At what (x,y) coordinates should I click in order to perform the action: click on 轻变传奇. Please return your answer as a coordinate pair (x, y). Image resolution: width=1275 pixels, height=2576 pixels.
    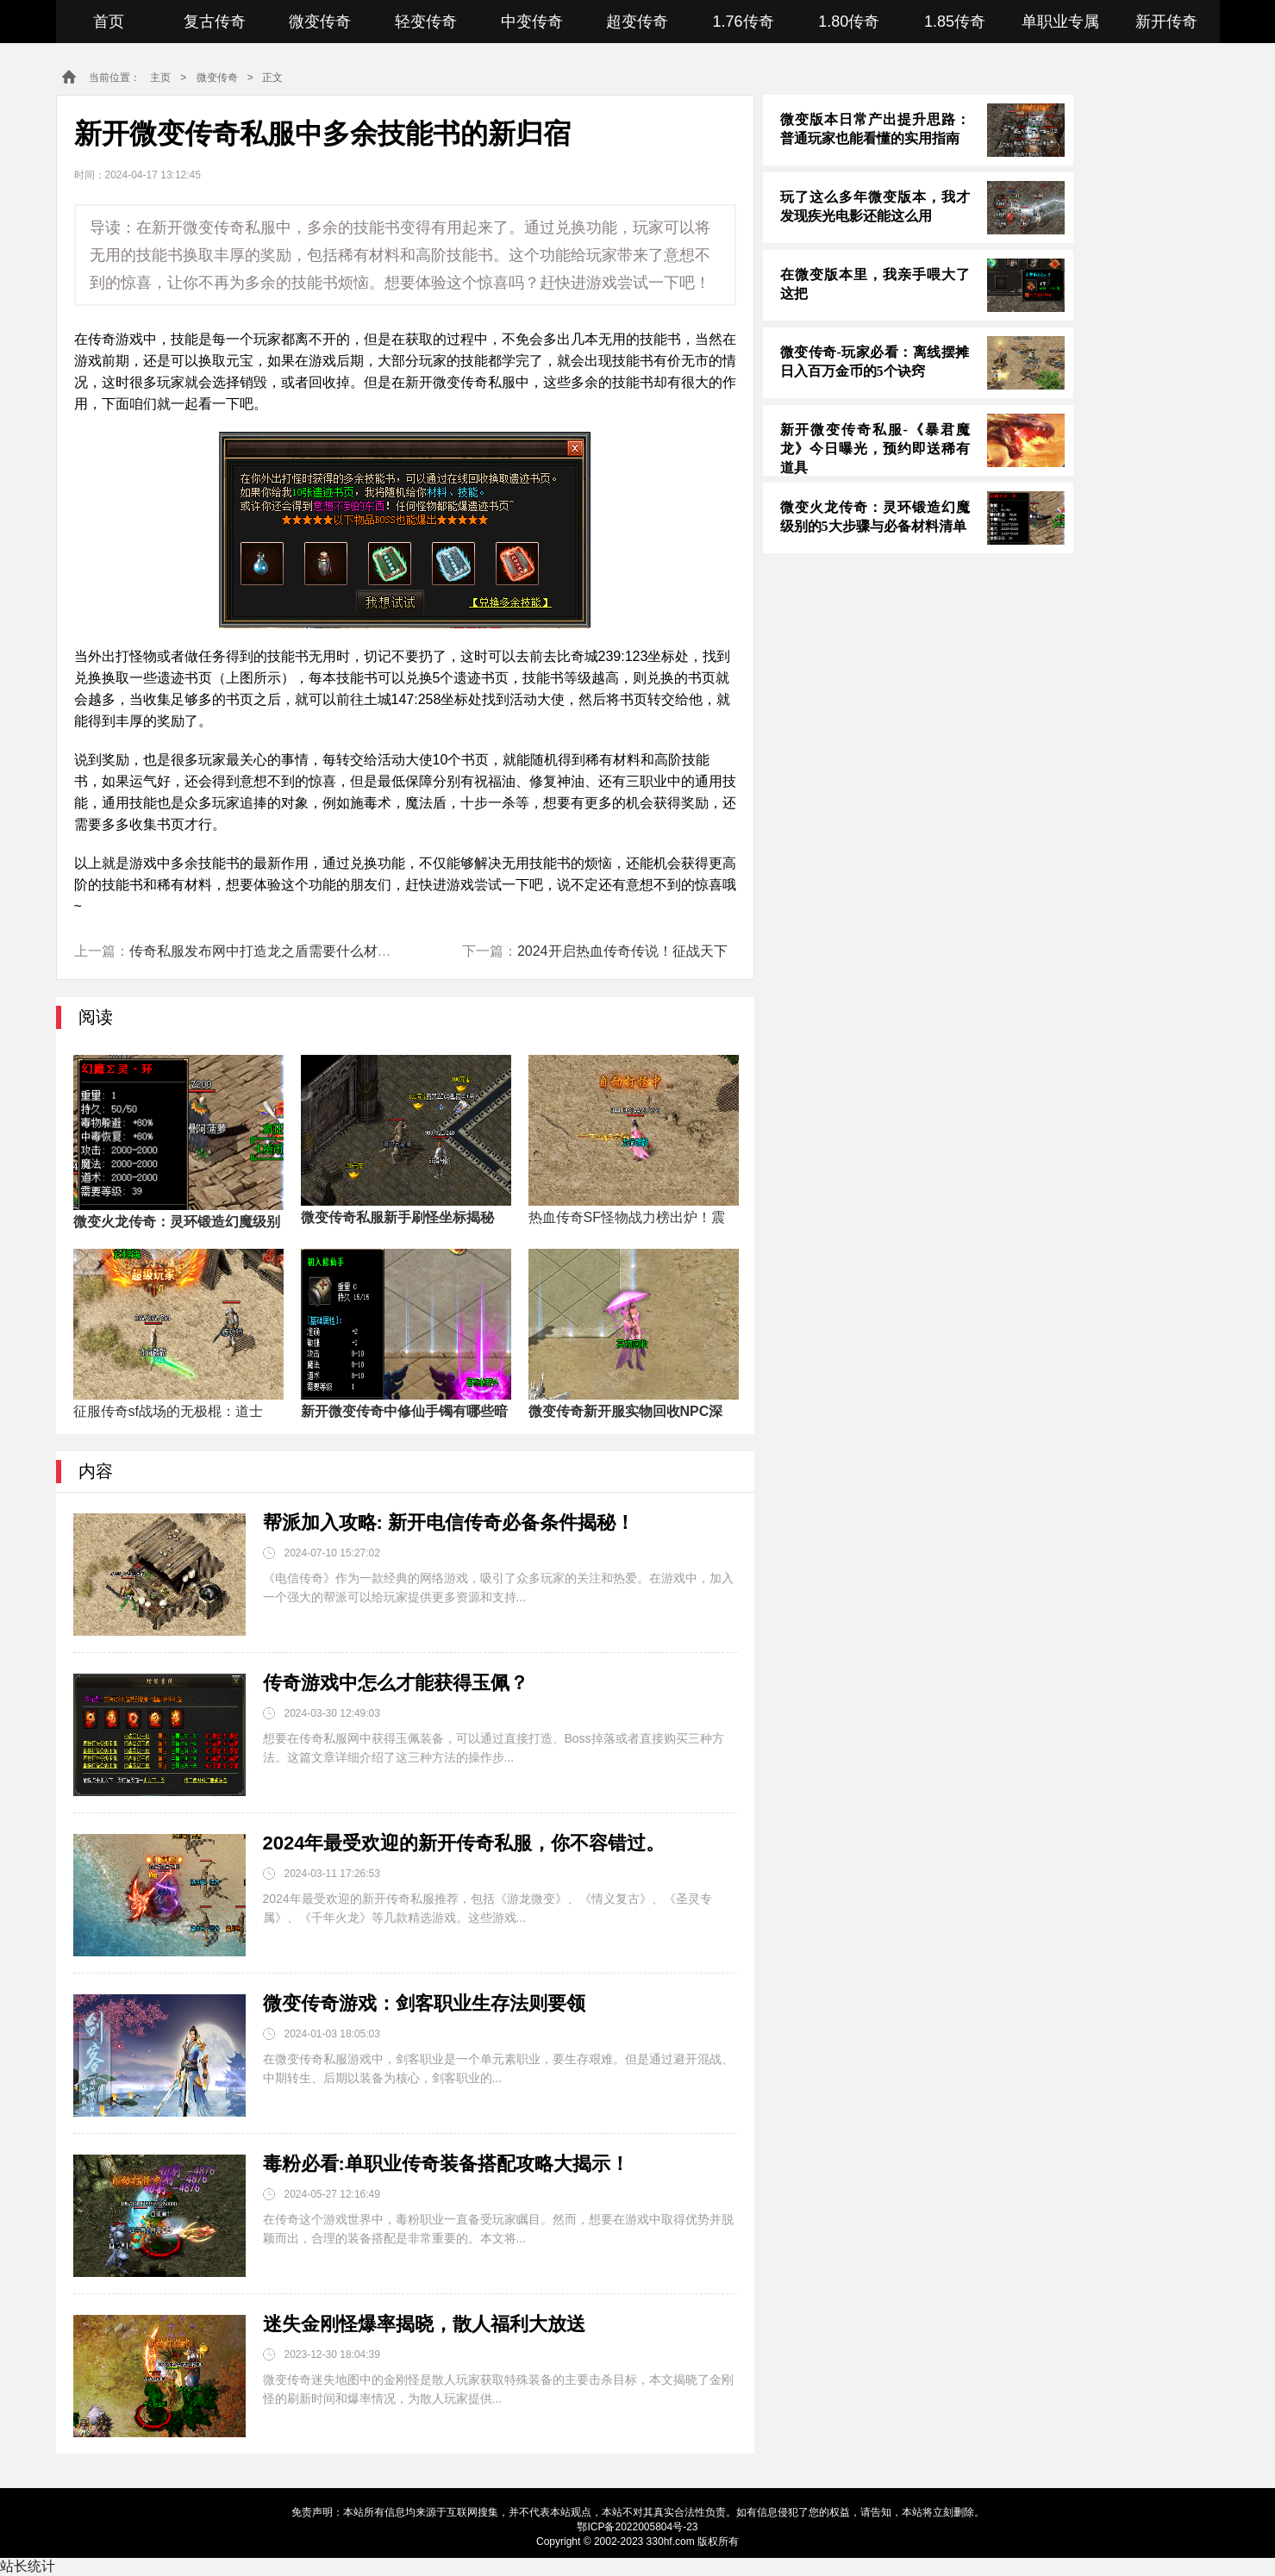
    Looking at the image, I should click on (426, 21).